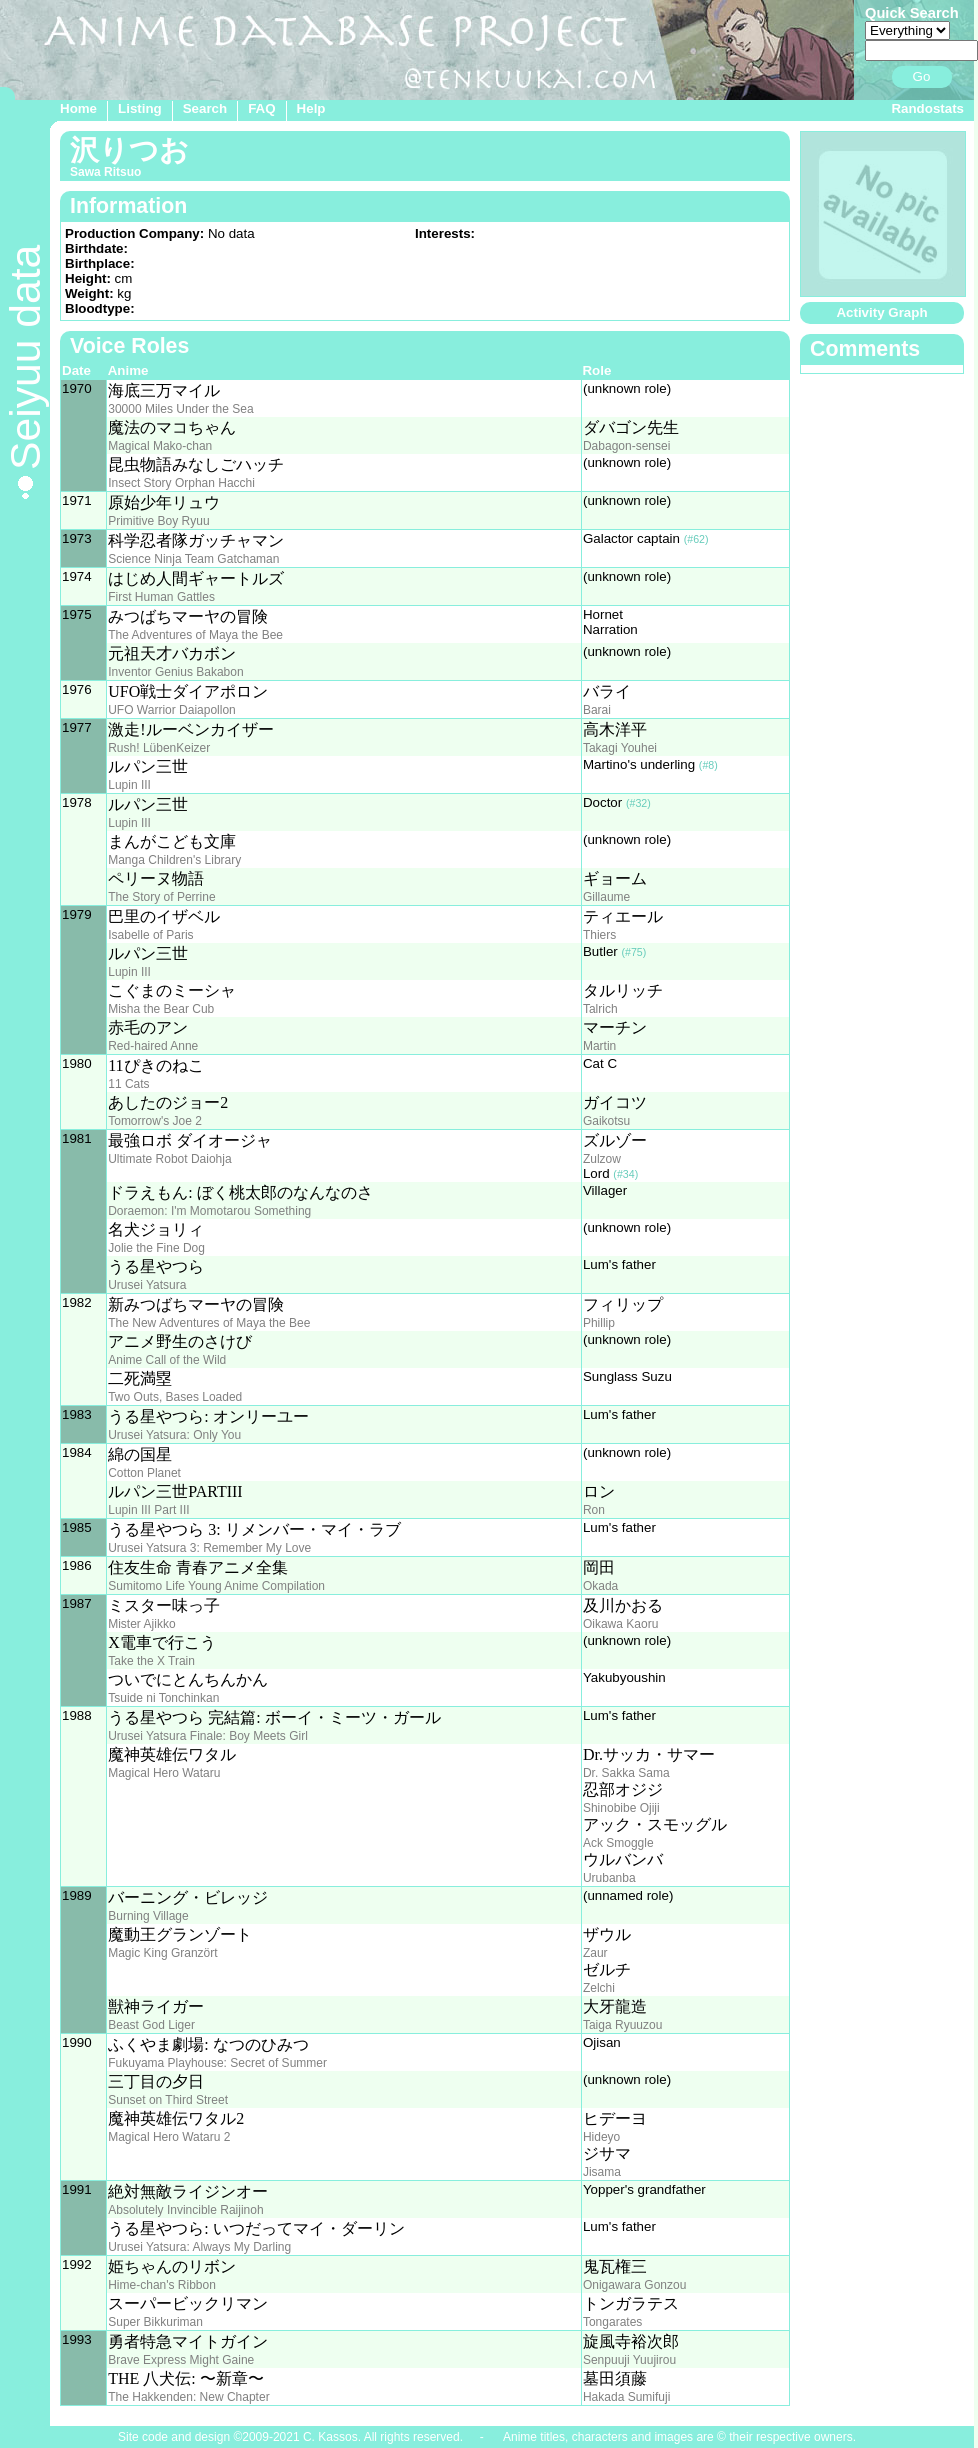 The width and height of the screenshot is (978, 2448). What do you see at coordinates (216, 1586) in the screenshot?
I see `Sumitomo Life Young Anime Compilation` at bounding box center [216, 1586].